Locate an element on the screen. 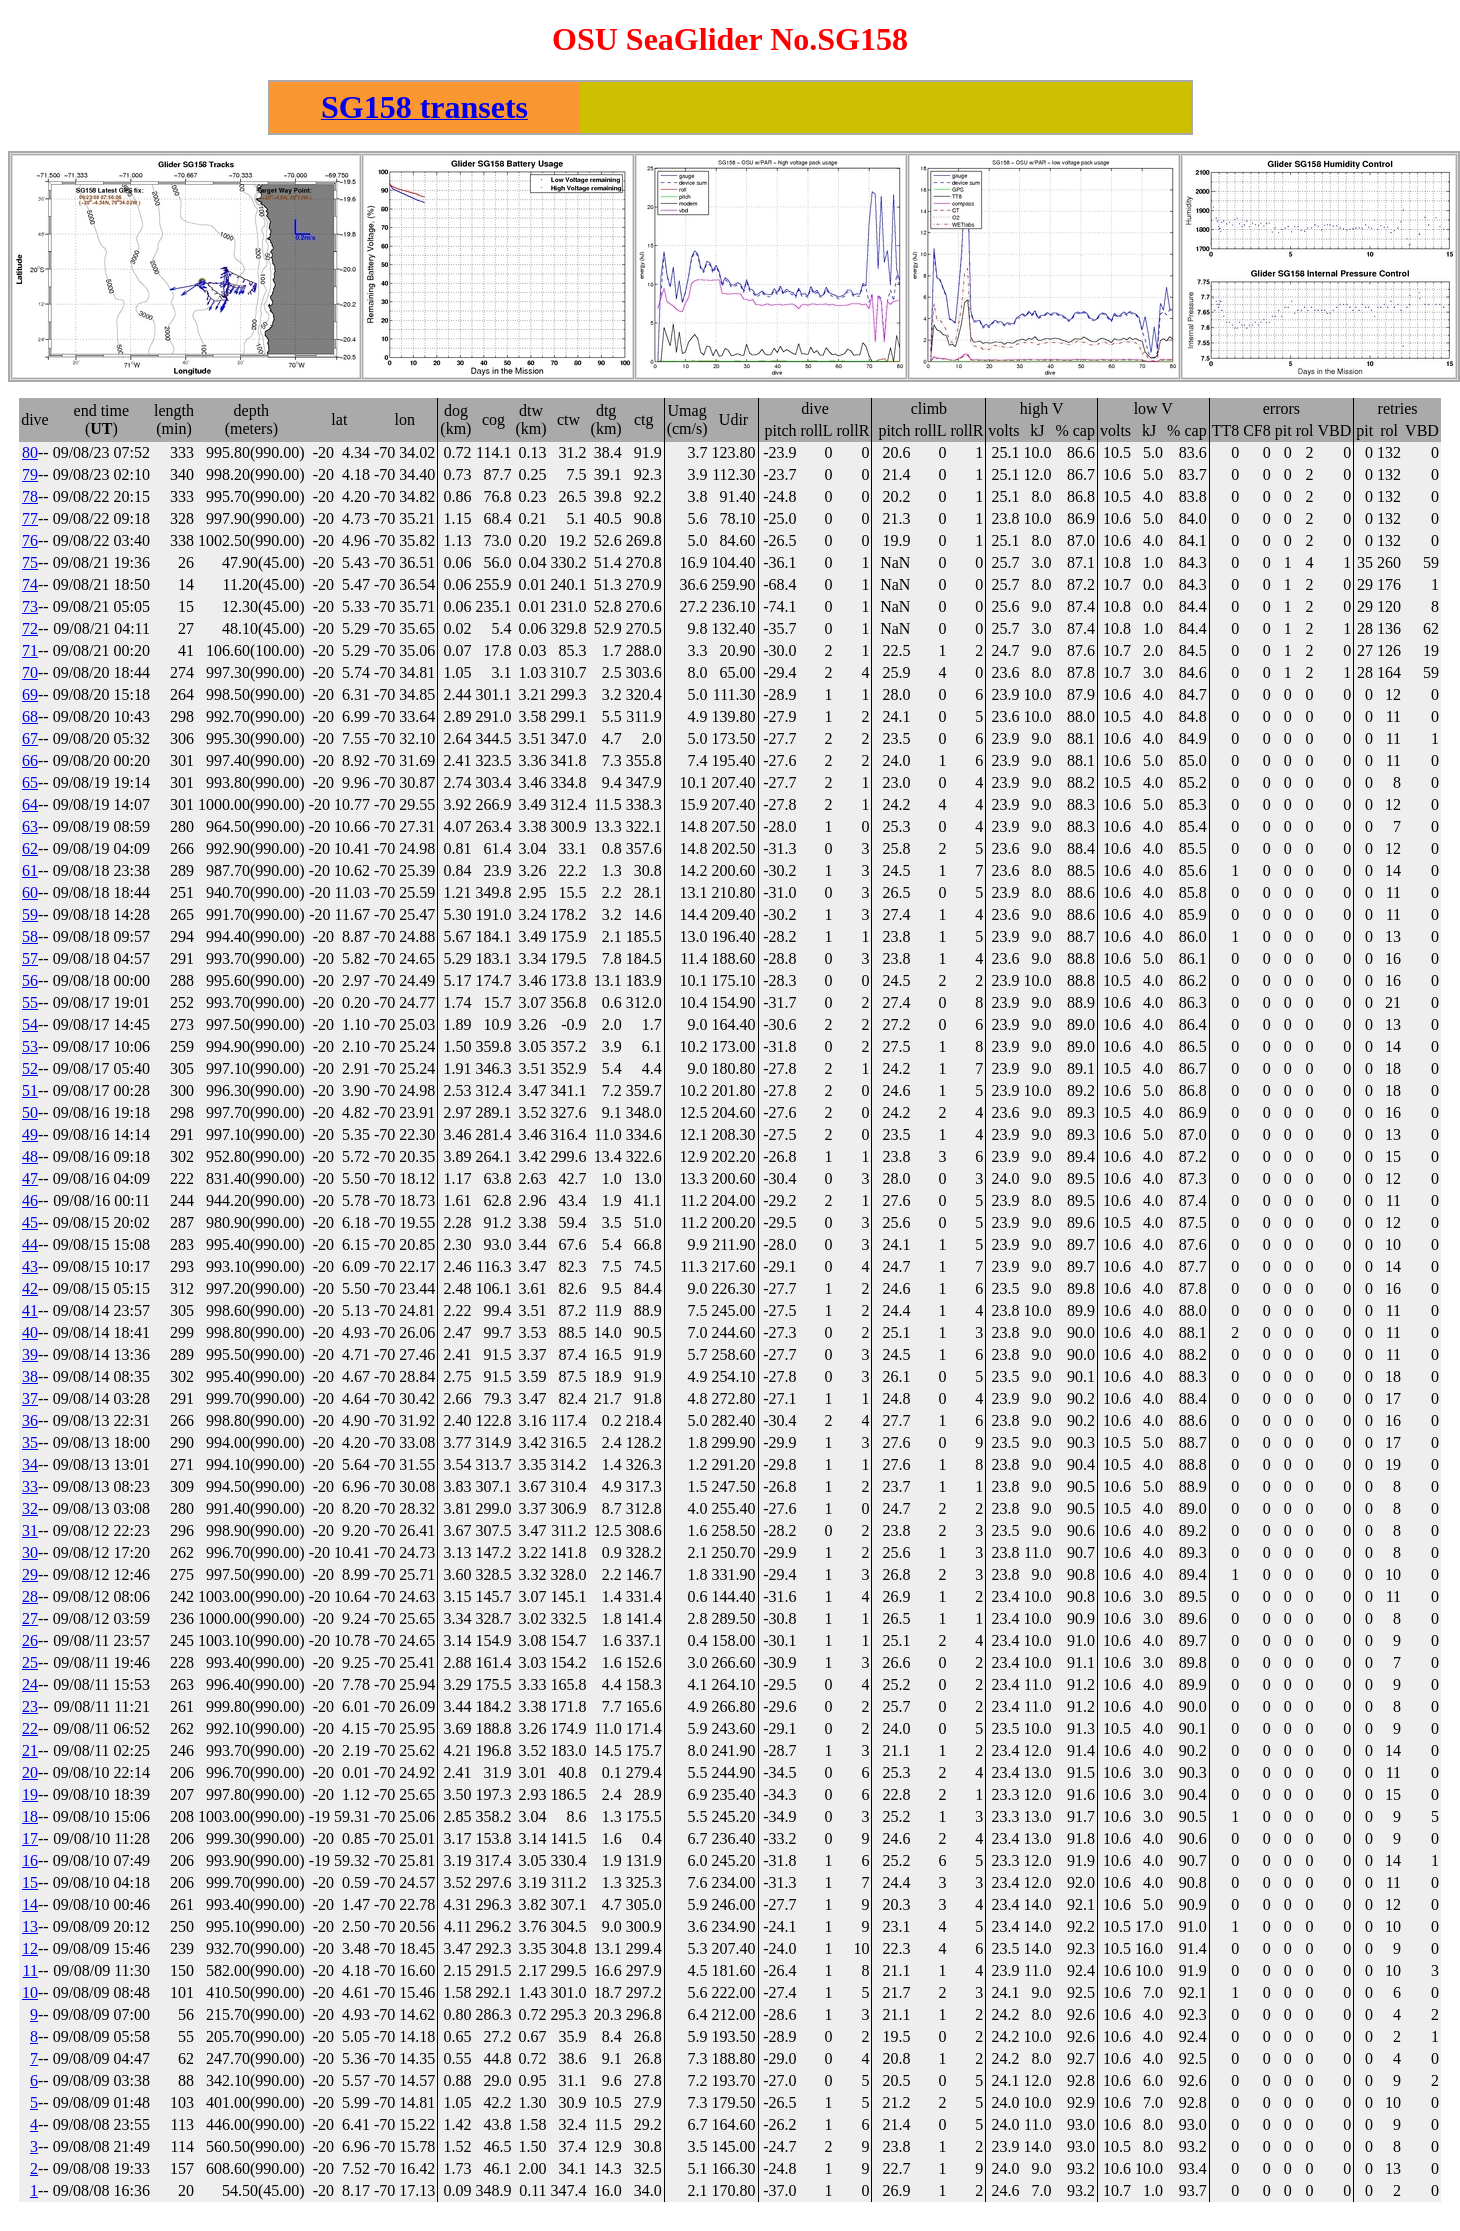 The height and width of the screenshot is (2231, 1460). 60 is located at coordinates (30, 895).